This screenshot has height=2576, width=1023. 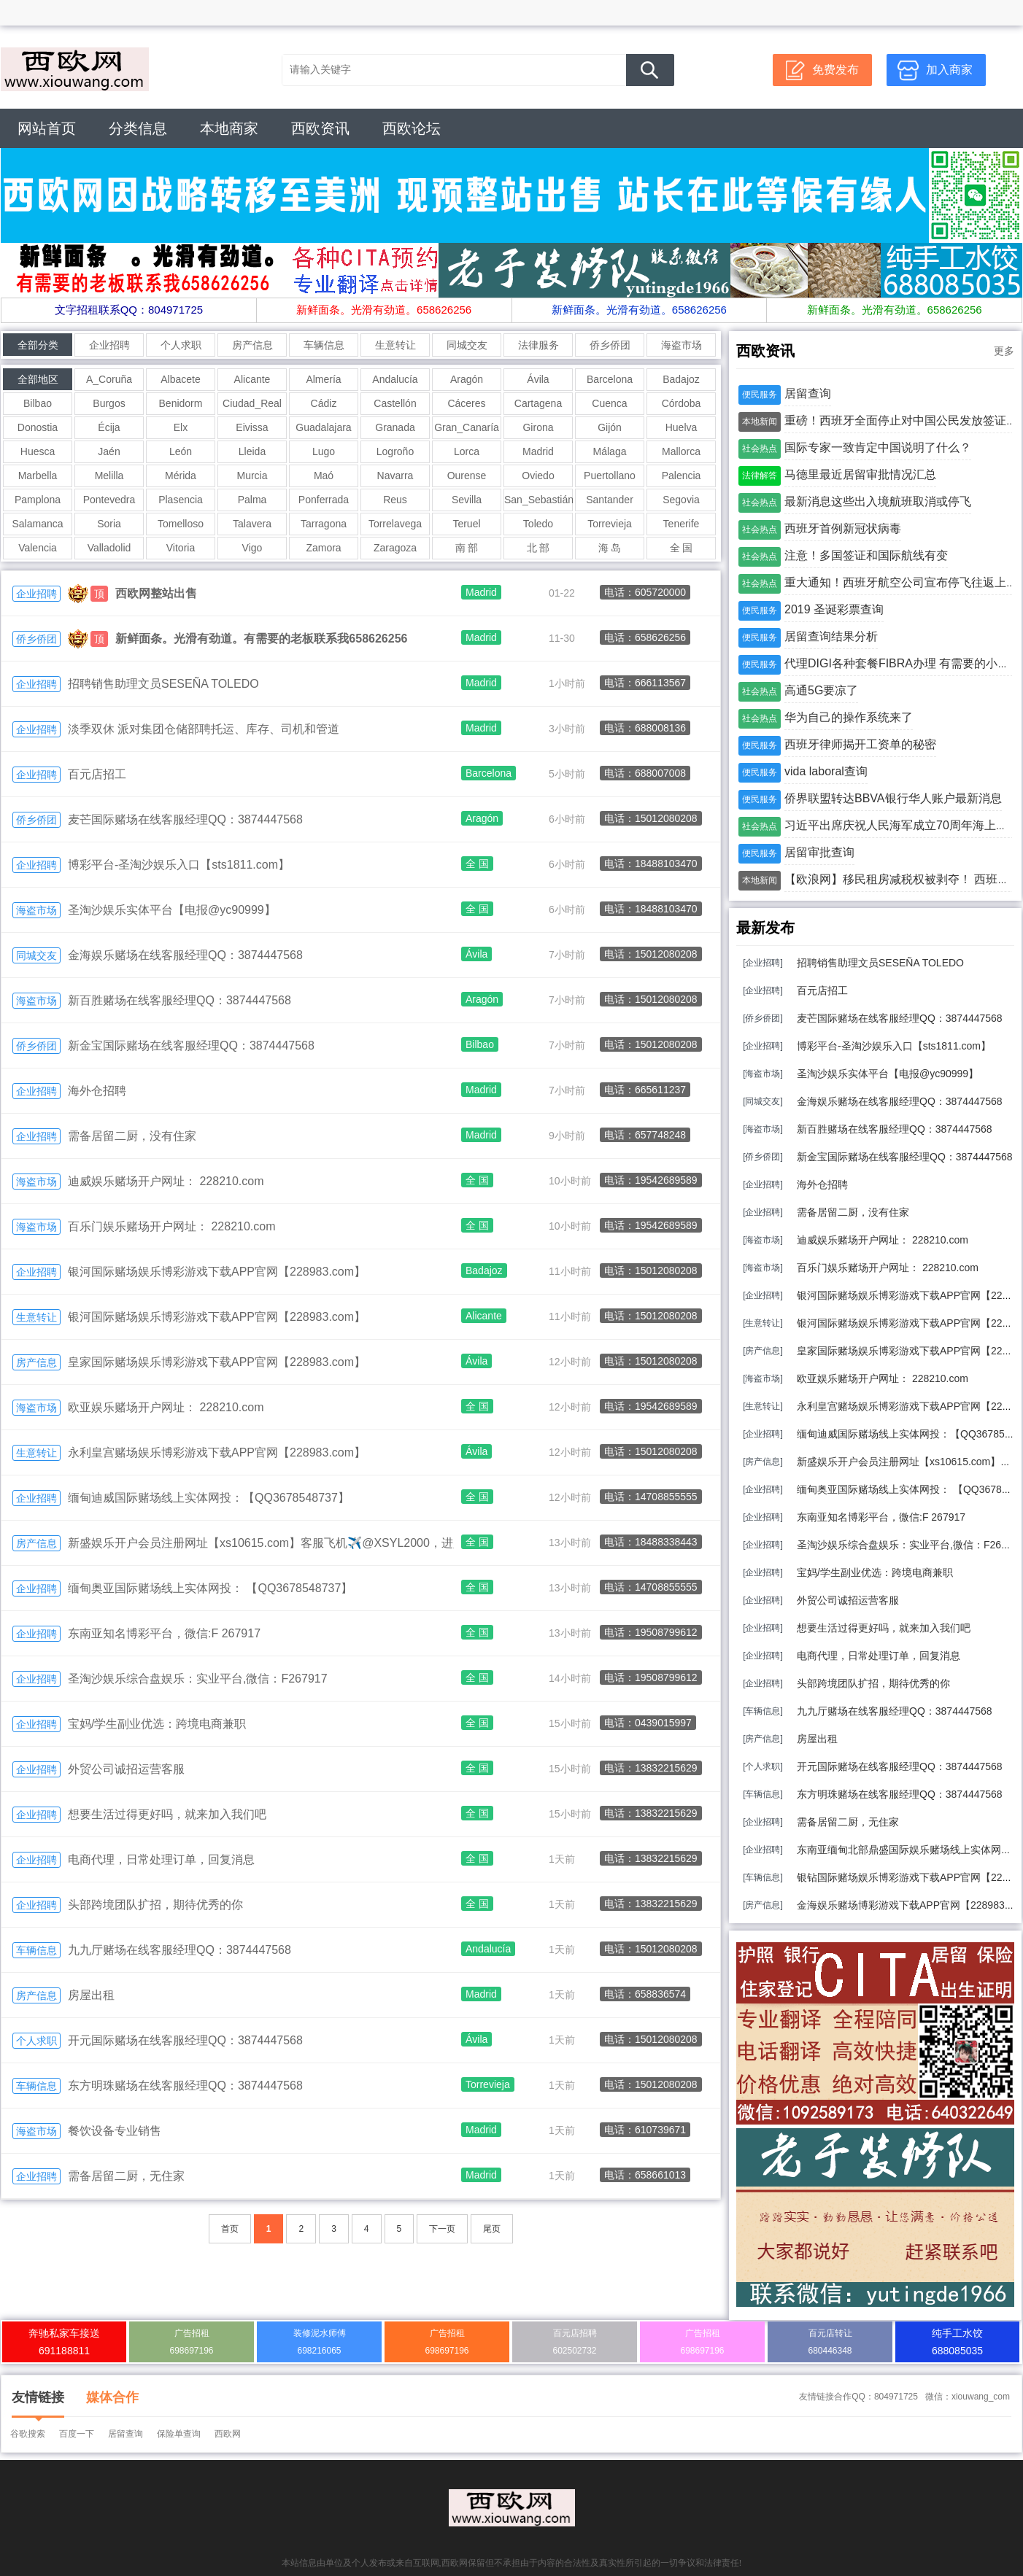 What do you see at coordinates (538, 475) in the screenshot?
I see `Oviedo` at bounding box center [538, 475].